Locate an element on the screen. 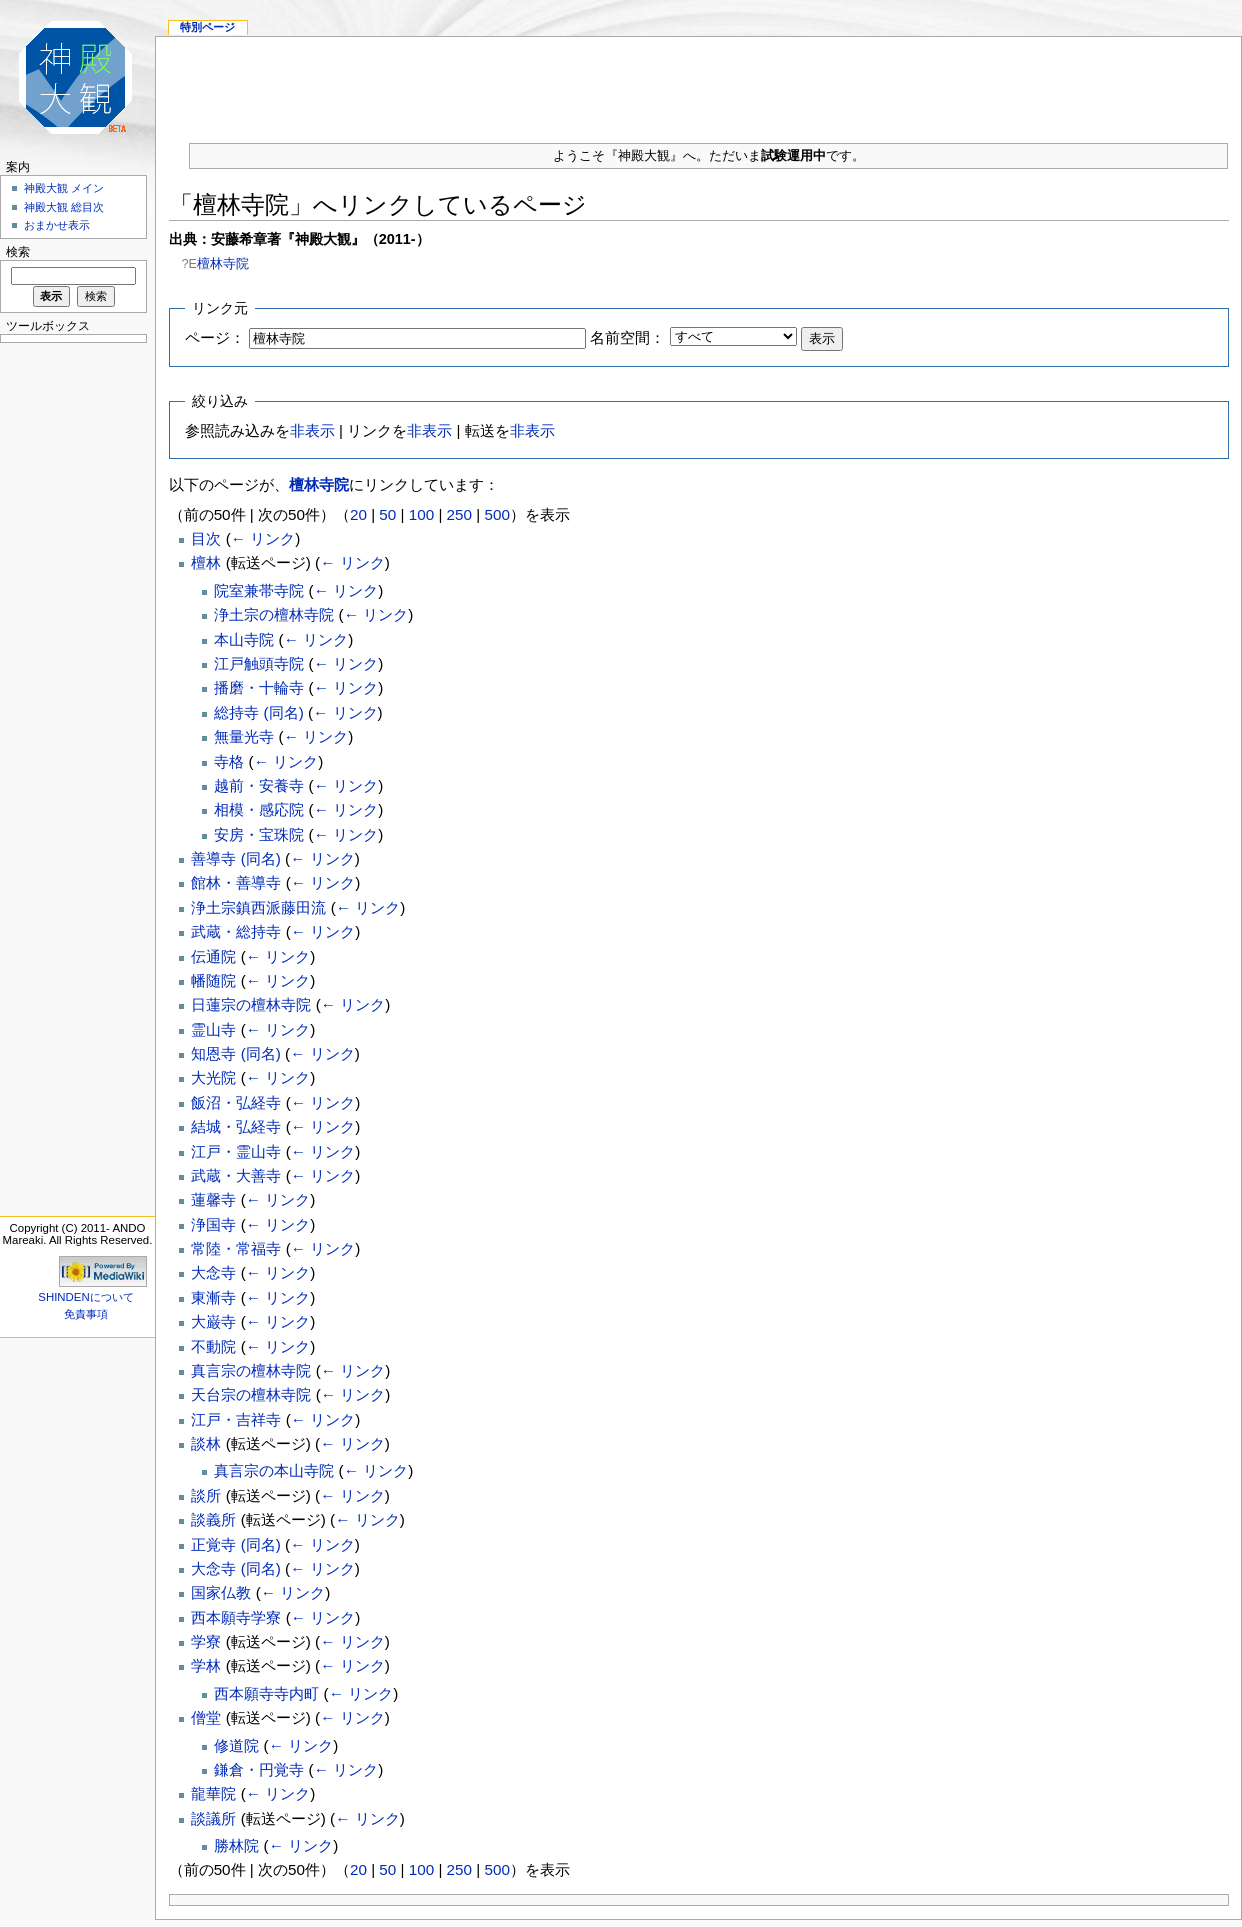 The height and width of the screenshot is (1927, 1242). 鎌倉・円覚寺 is located at coordinates (259, 1769).